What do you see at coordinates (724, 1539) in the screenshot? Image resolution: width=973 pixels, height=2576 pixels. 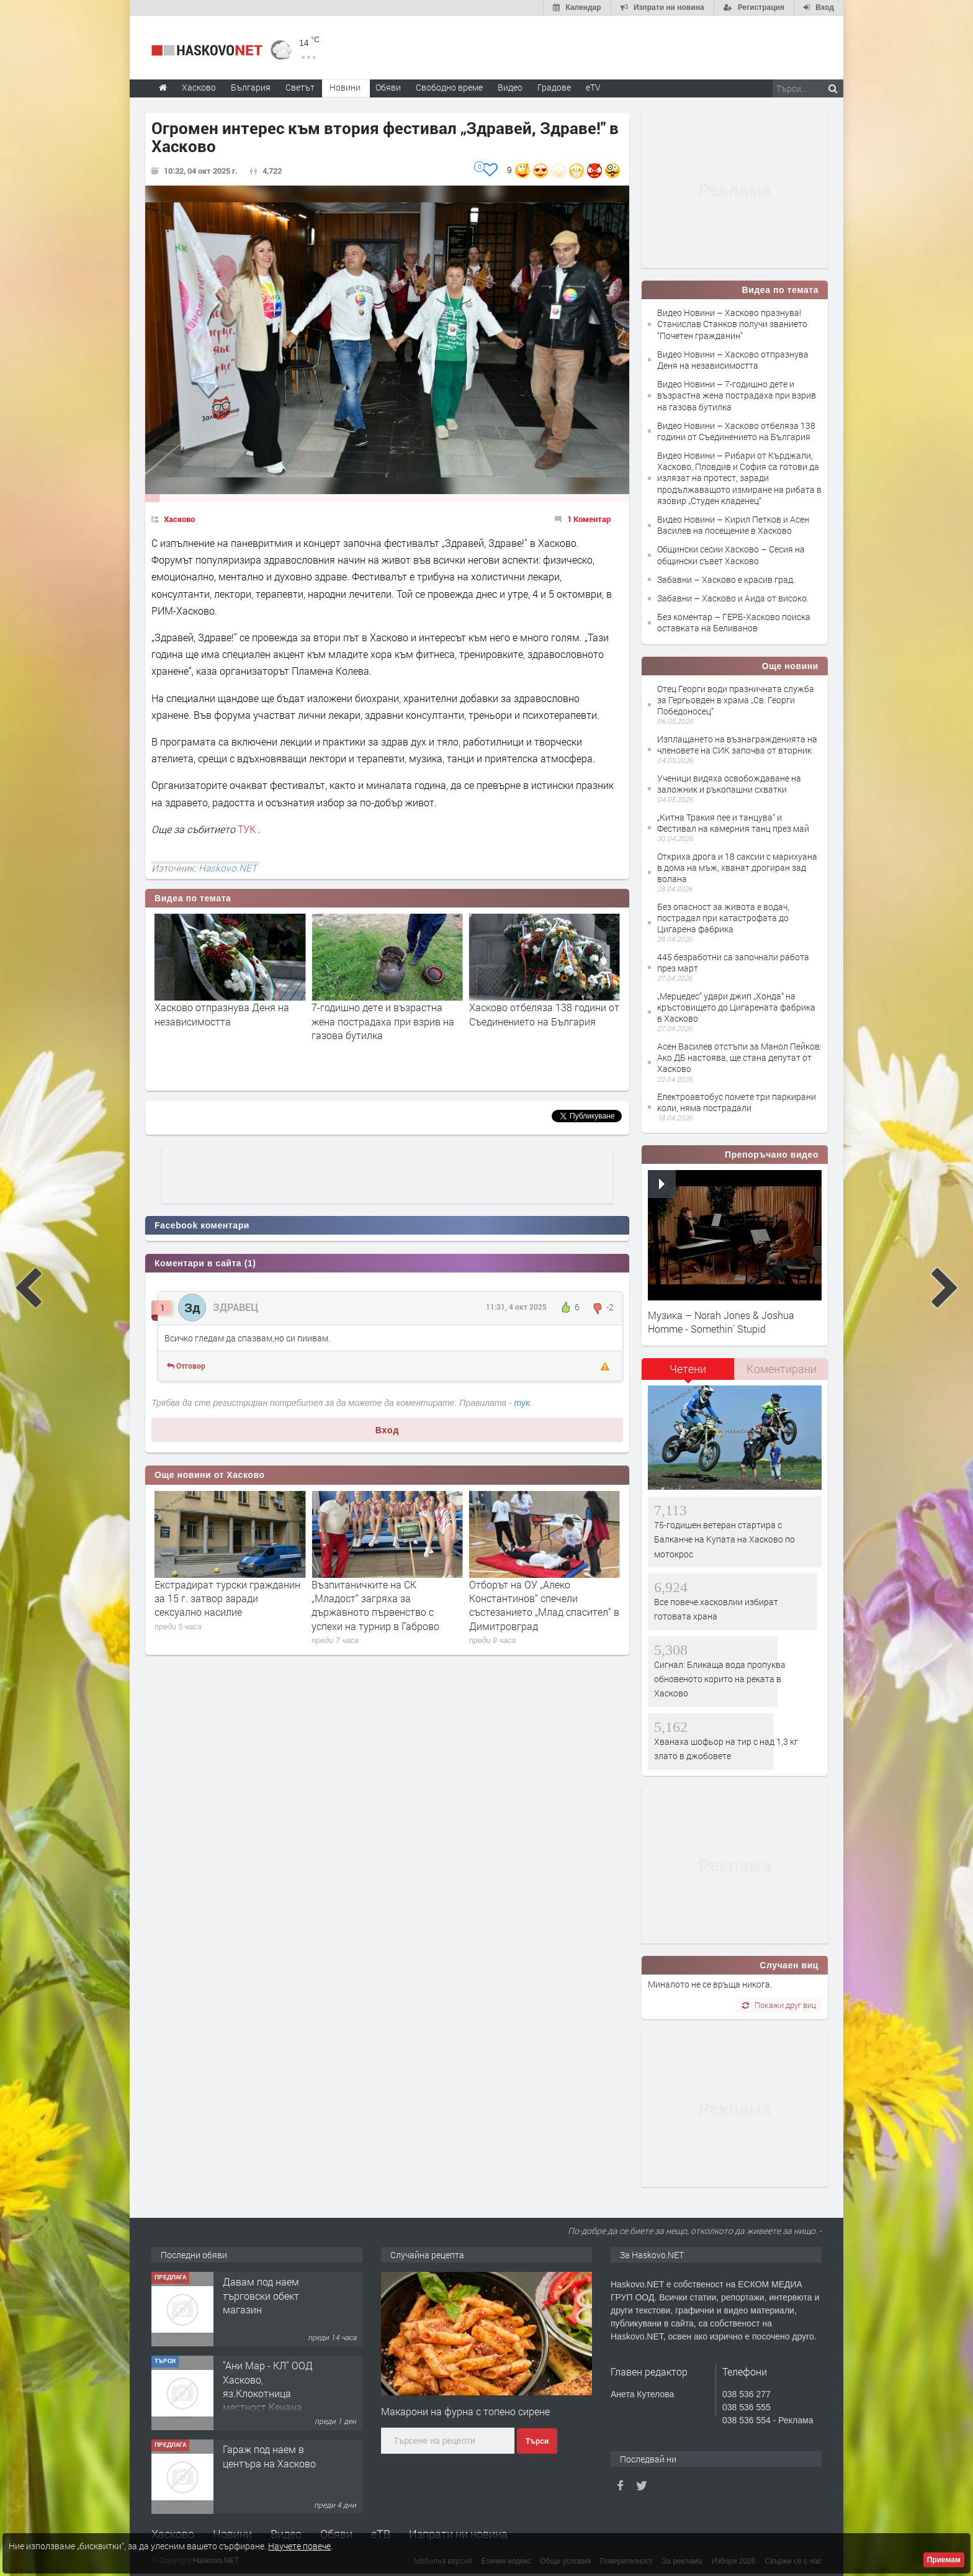 I see `75-годишен ветеран стартира с Балканче на Купата на Хасково по мотокрос` at bounding box center [724, 1539].